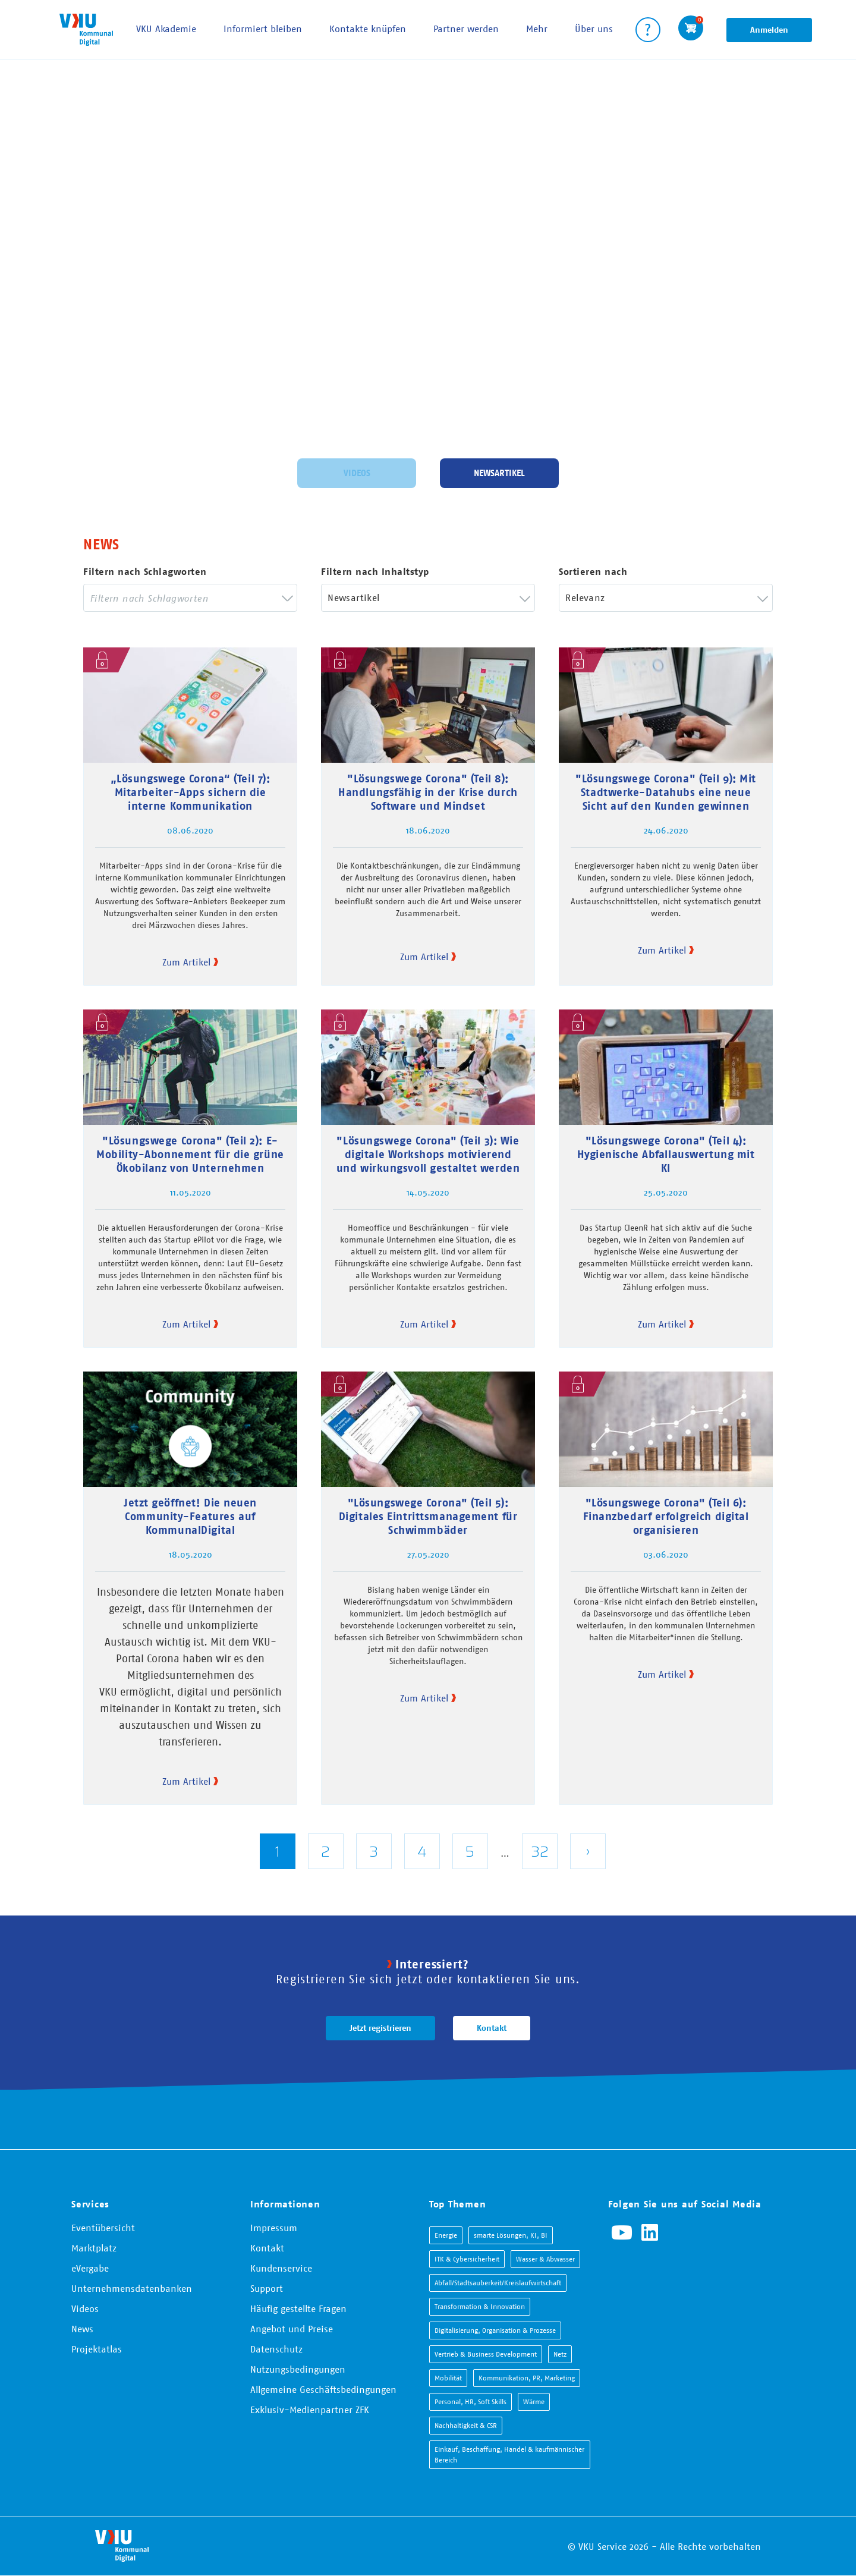 The height and width of the screenshot is (2576, 856). What do you see at coordinates (281, 2268) in the screenshot?
I see `Kundenservice` at bounding box center [281, 2268].